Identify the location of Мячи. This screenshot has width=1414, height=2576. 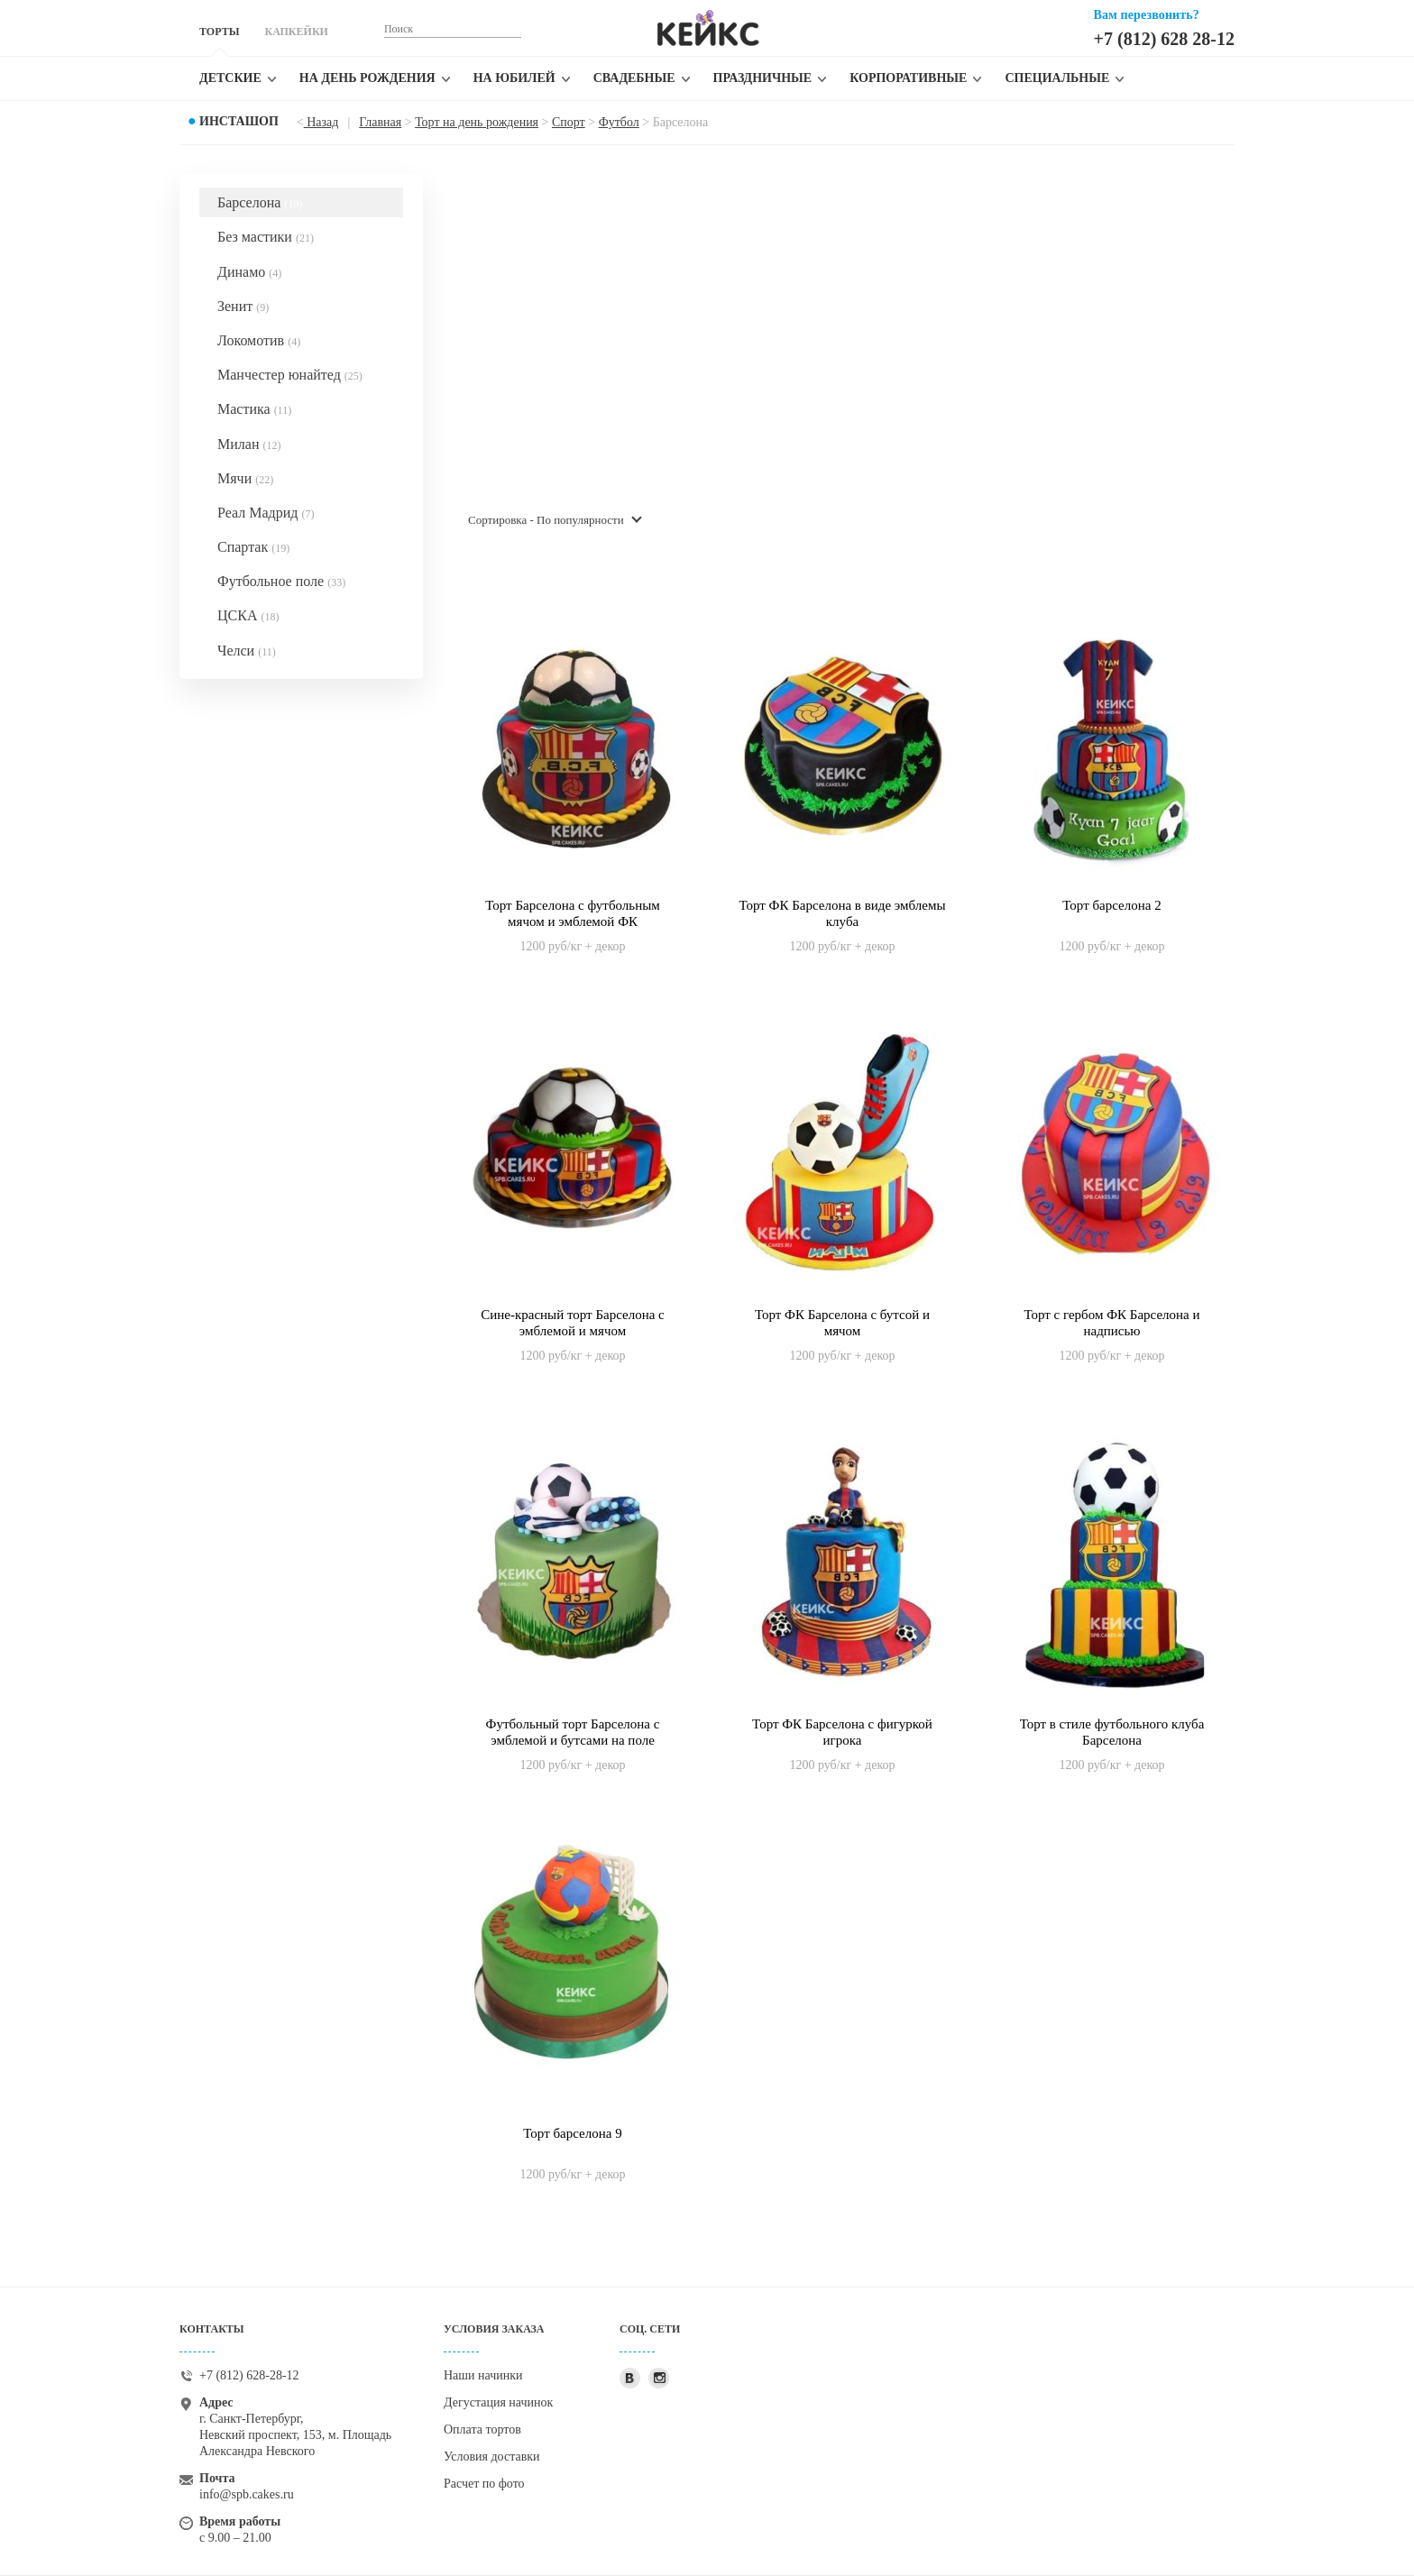
(245, 478).